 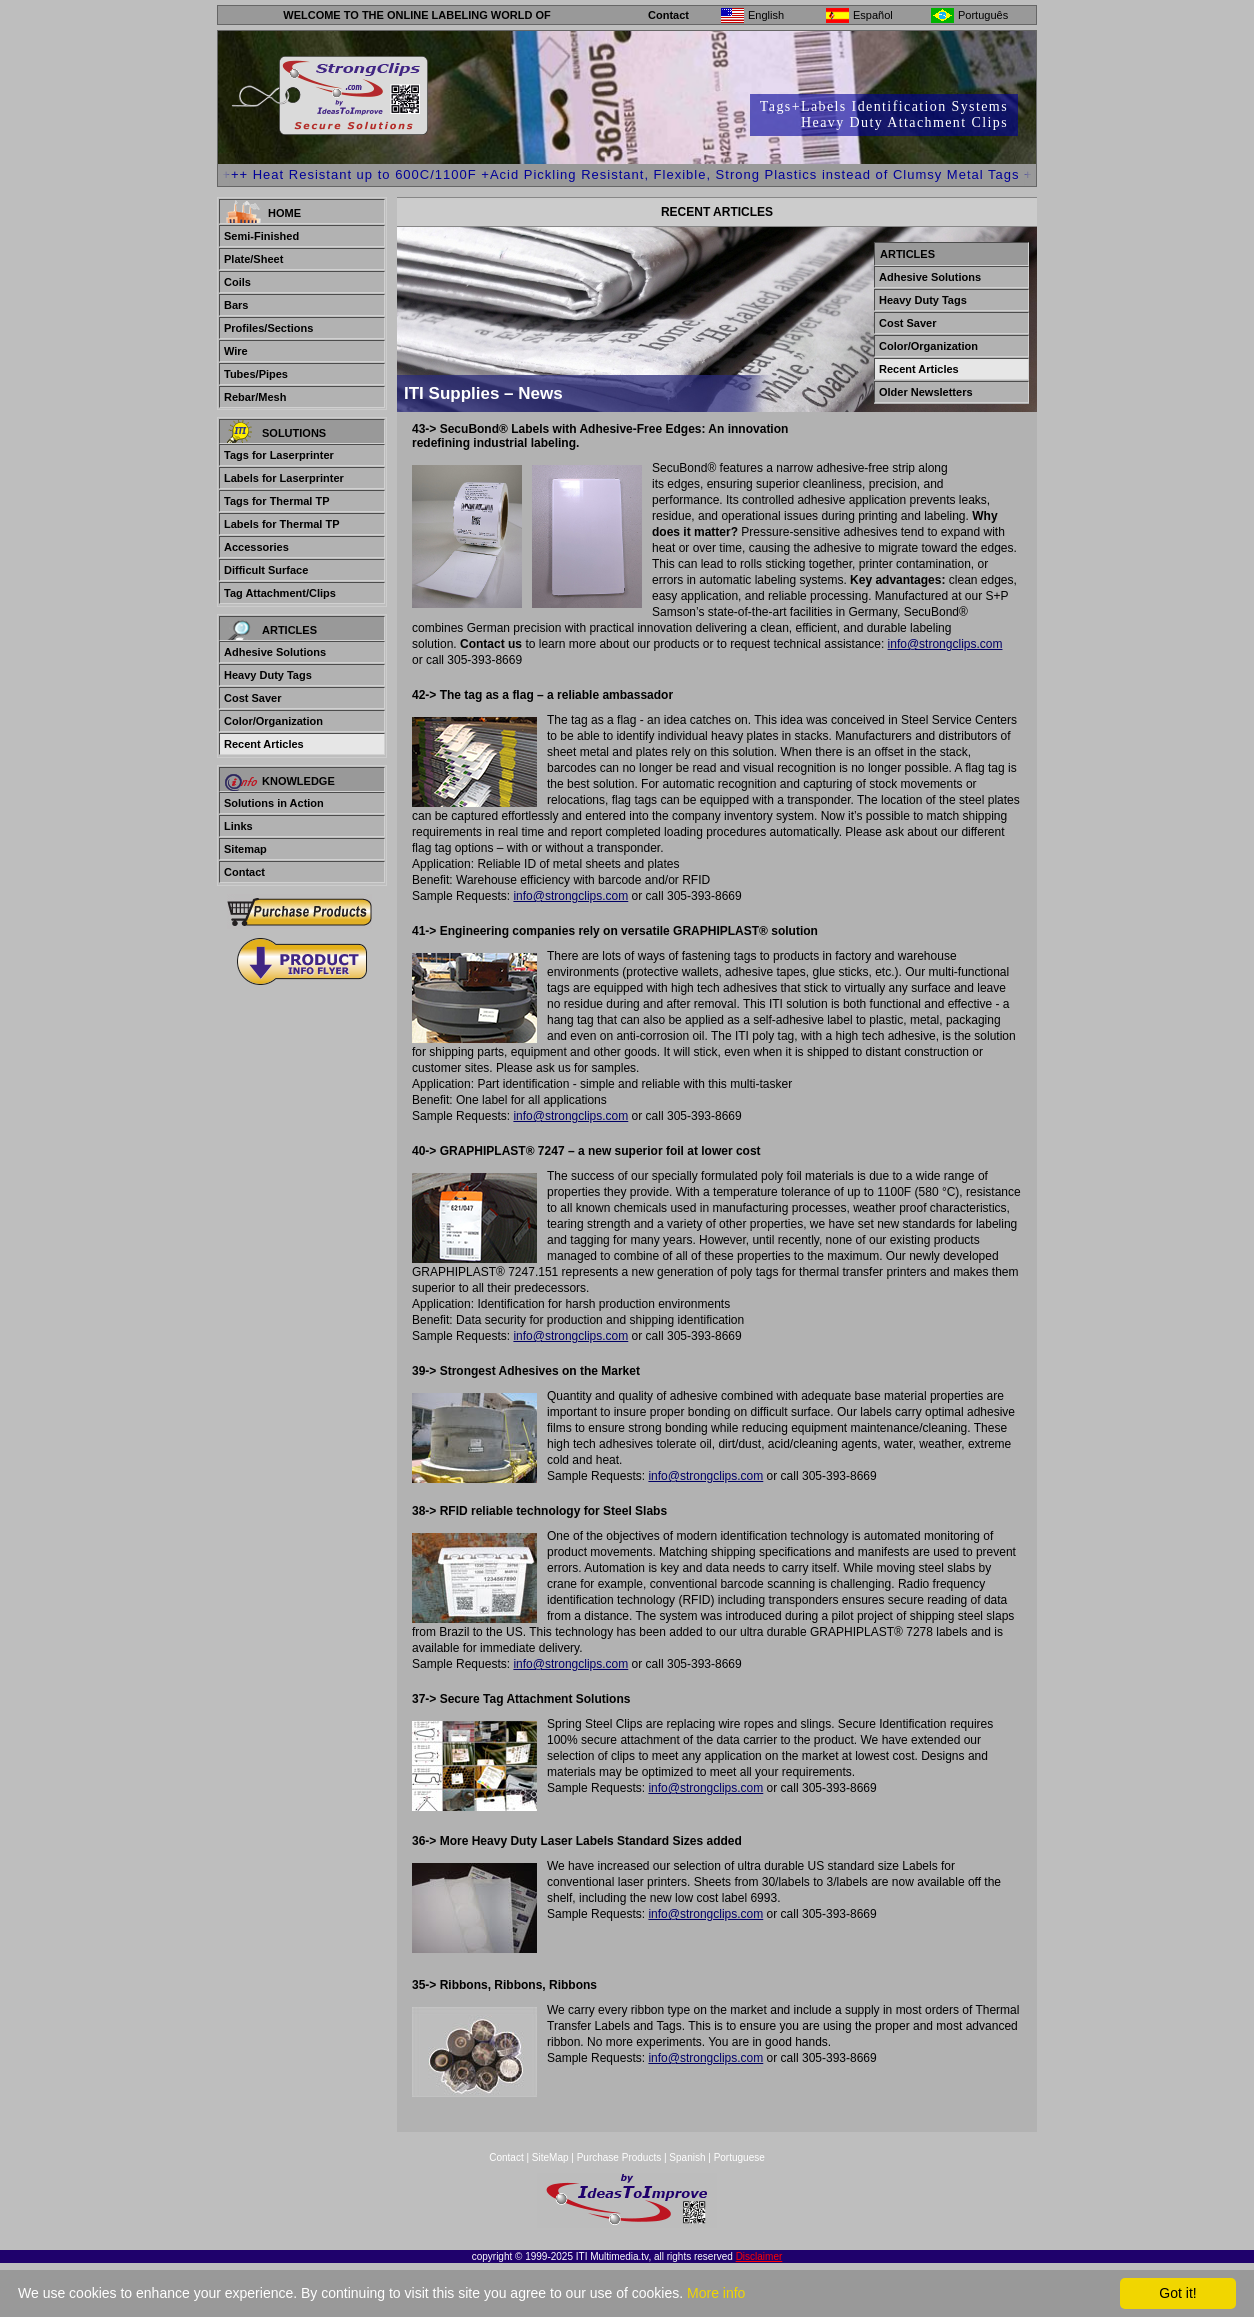 I want to click on Sitemap, so click(x=245, y=849).